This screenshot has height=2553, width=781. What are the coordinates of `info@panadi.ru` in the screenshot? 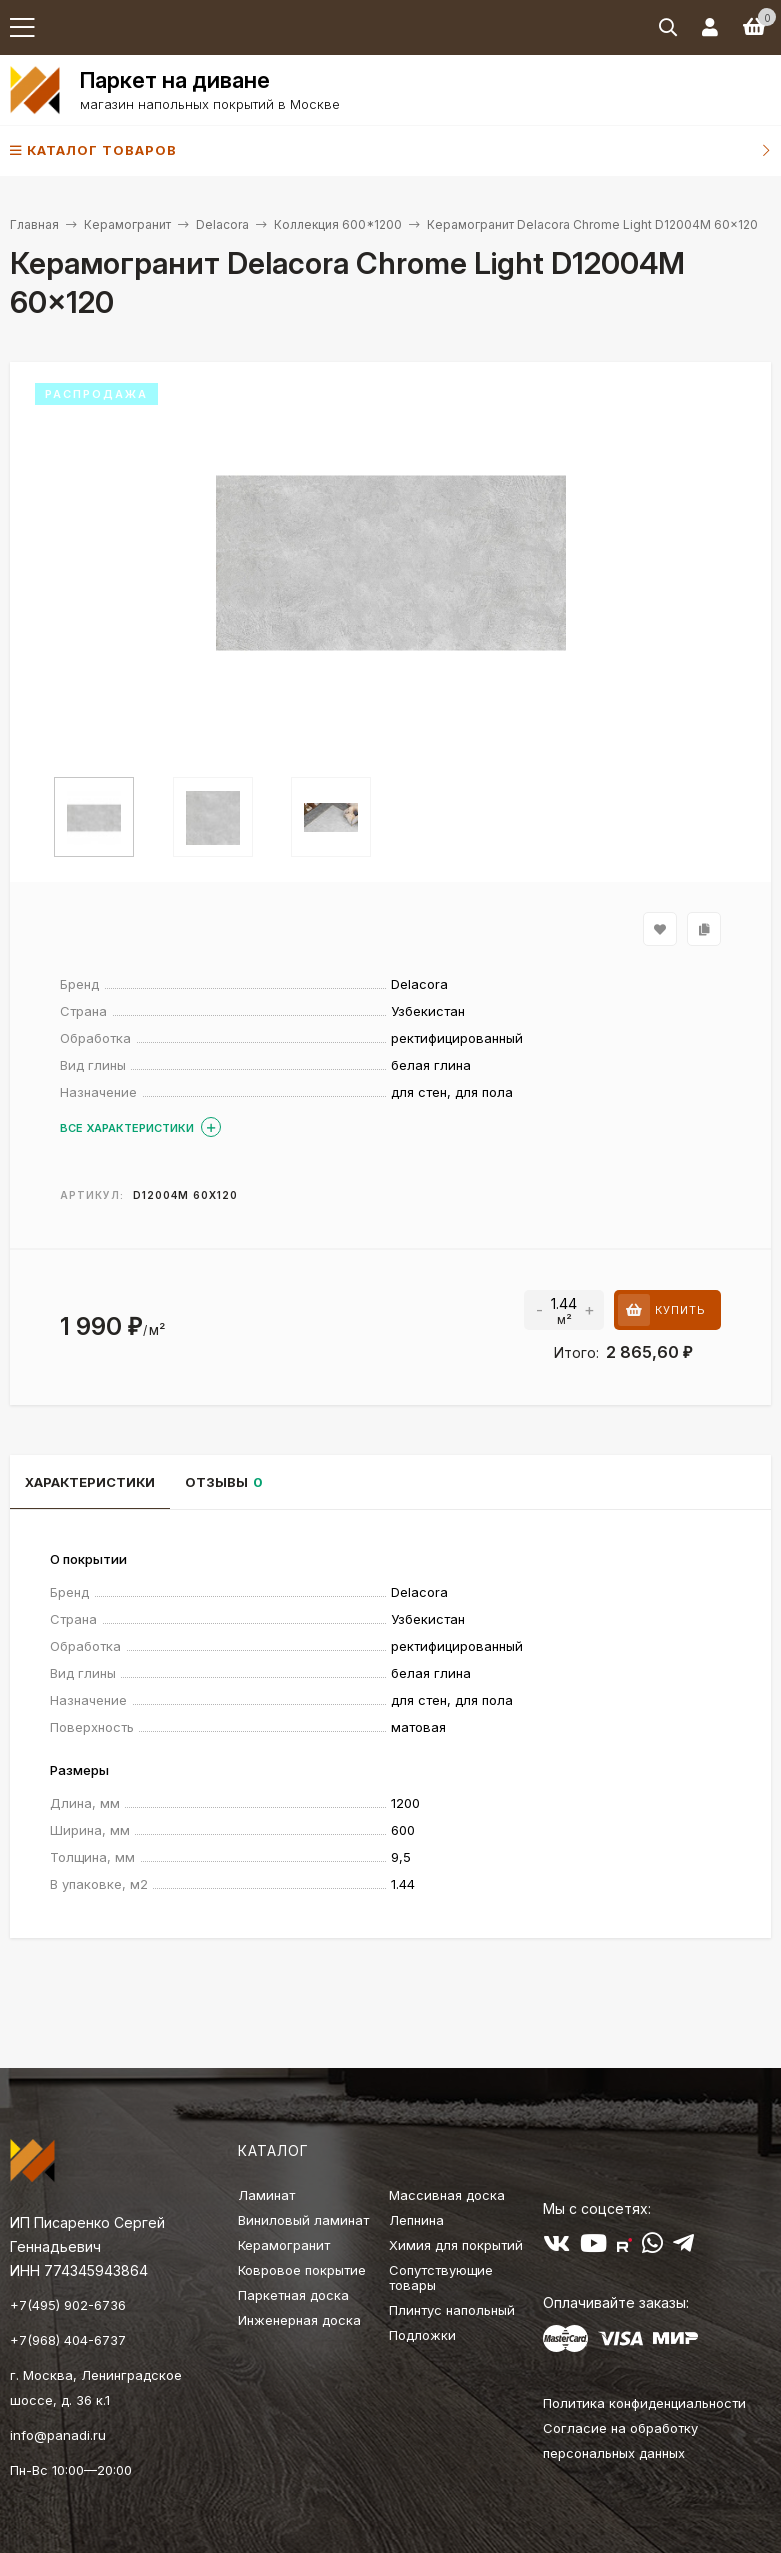 It's located at (58, 2435).